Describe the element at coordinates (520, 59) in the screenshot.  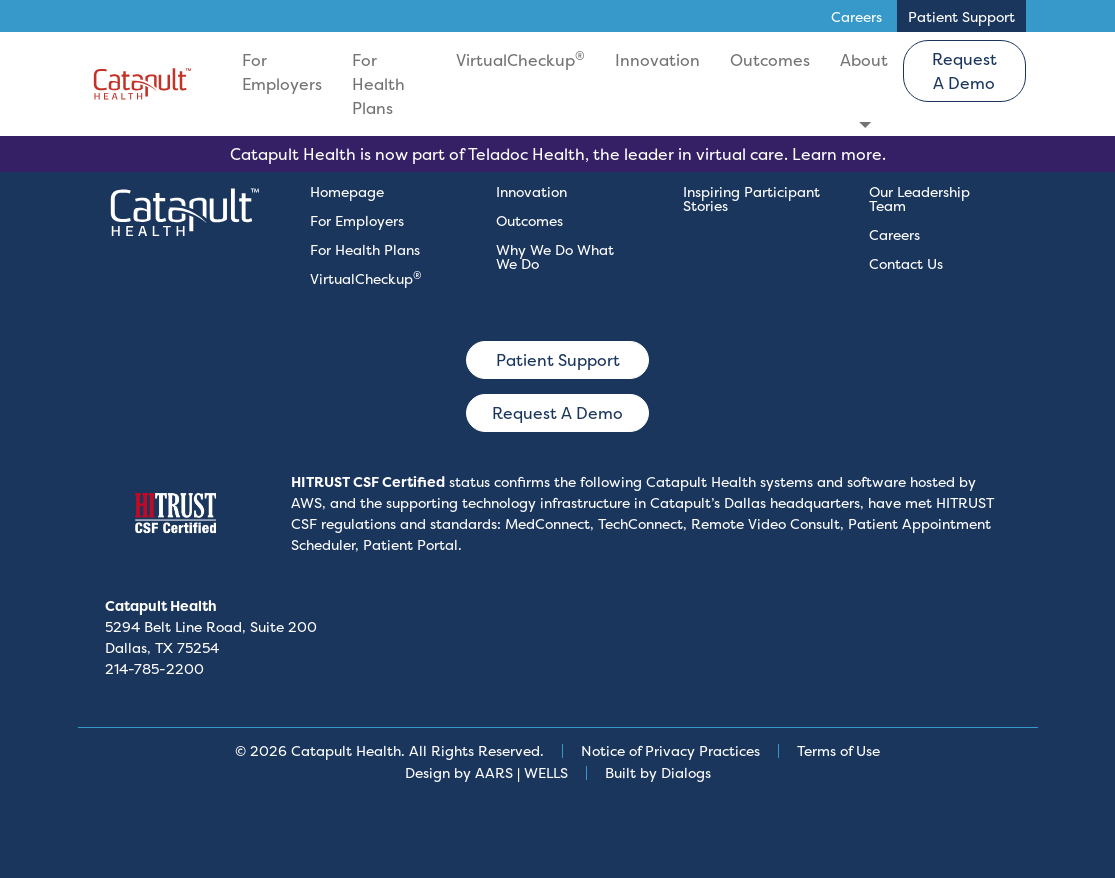
I see `VirtualCheckup` at that location.